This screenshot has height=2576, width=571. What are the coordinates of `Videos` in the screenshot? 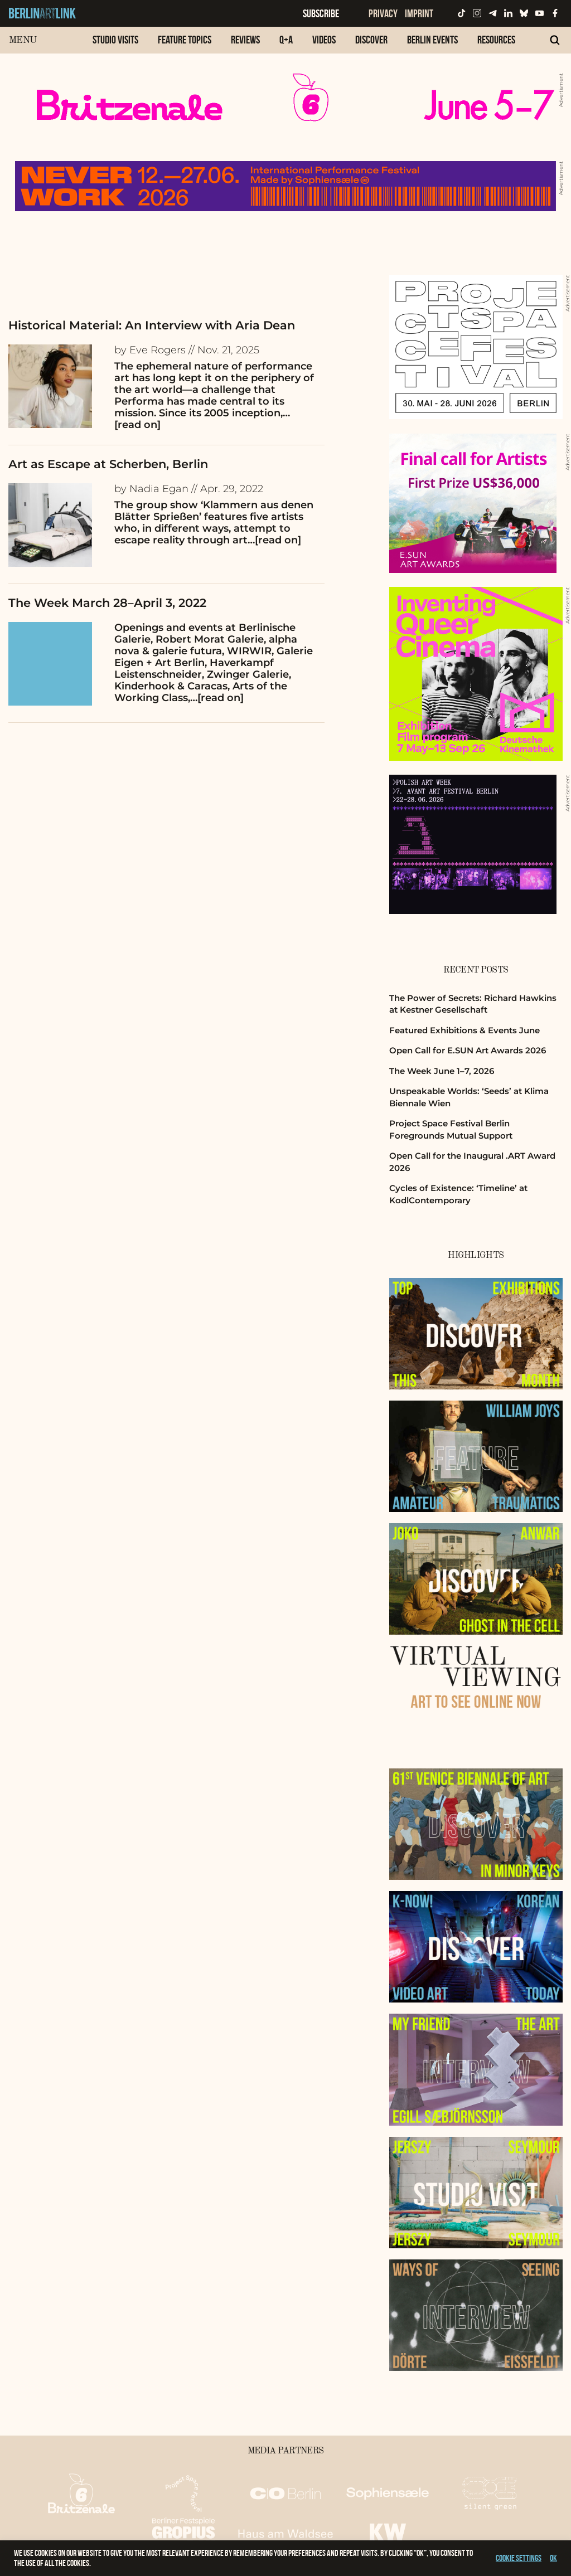 It's located at (324, 39).